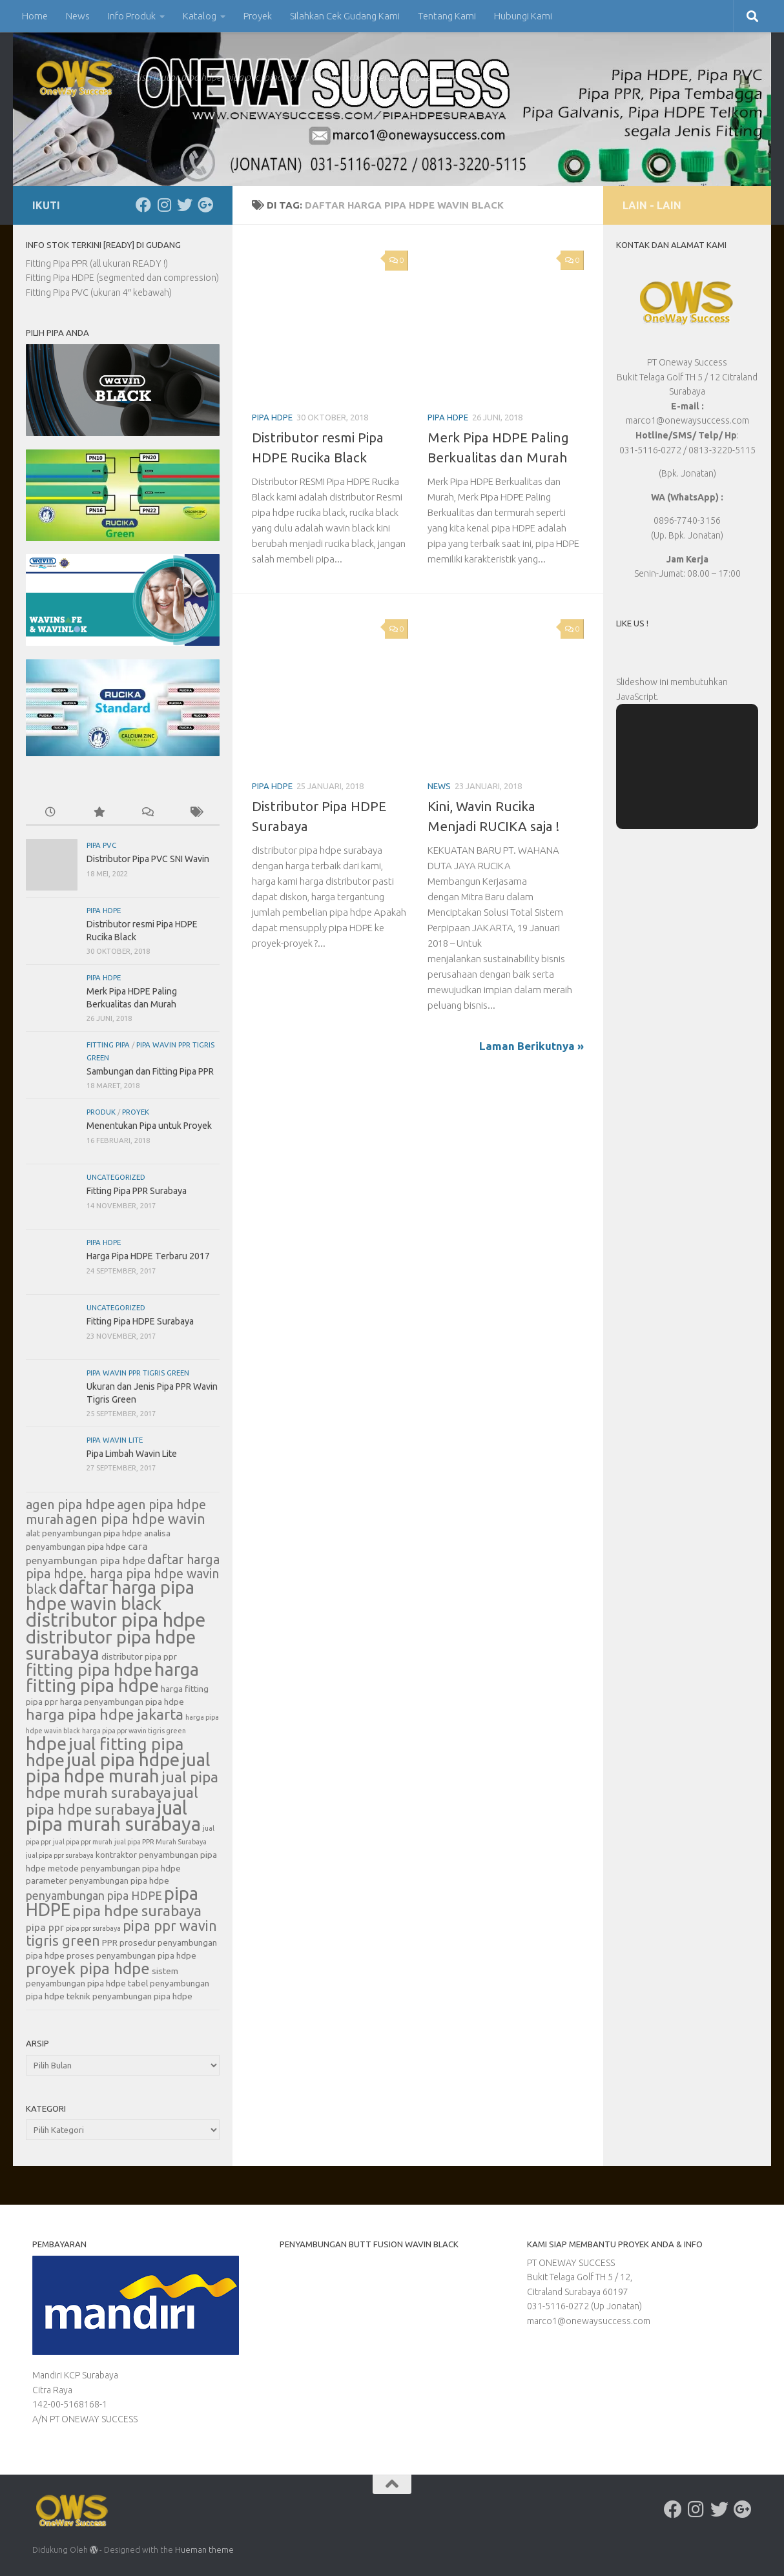  What do you see at coordinates (93, 1928) in the screenshot?
I see `pipa ppr surabaya [pipa ppr surabaya (5 item)]` at bounding box center [93, 1928].